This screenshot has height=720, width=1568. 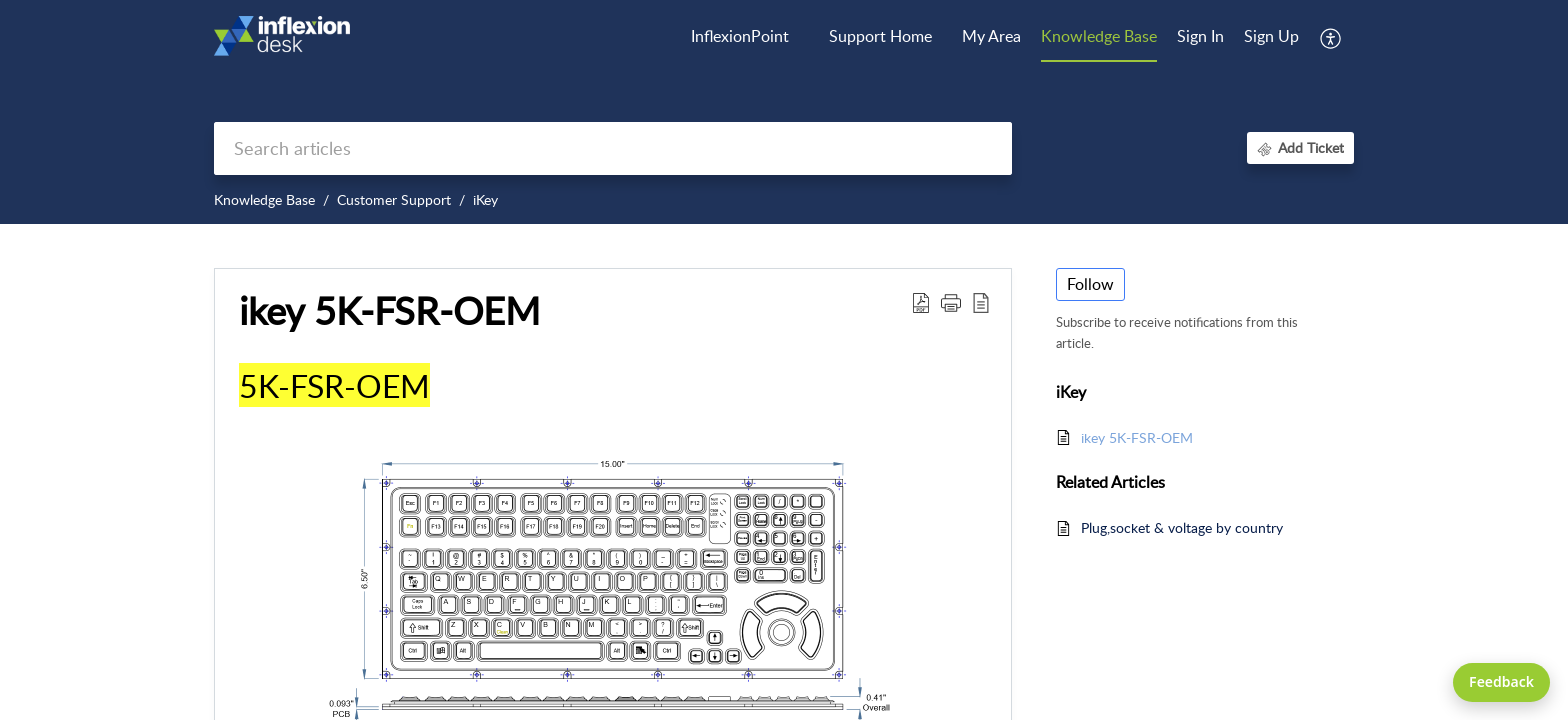 What do you see at coordinates (613, 148) in the screenshot?
I see `[search]` at bounding box center [613, 148].